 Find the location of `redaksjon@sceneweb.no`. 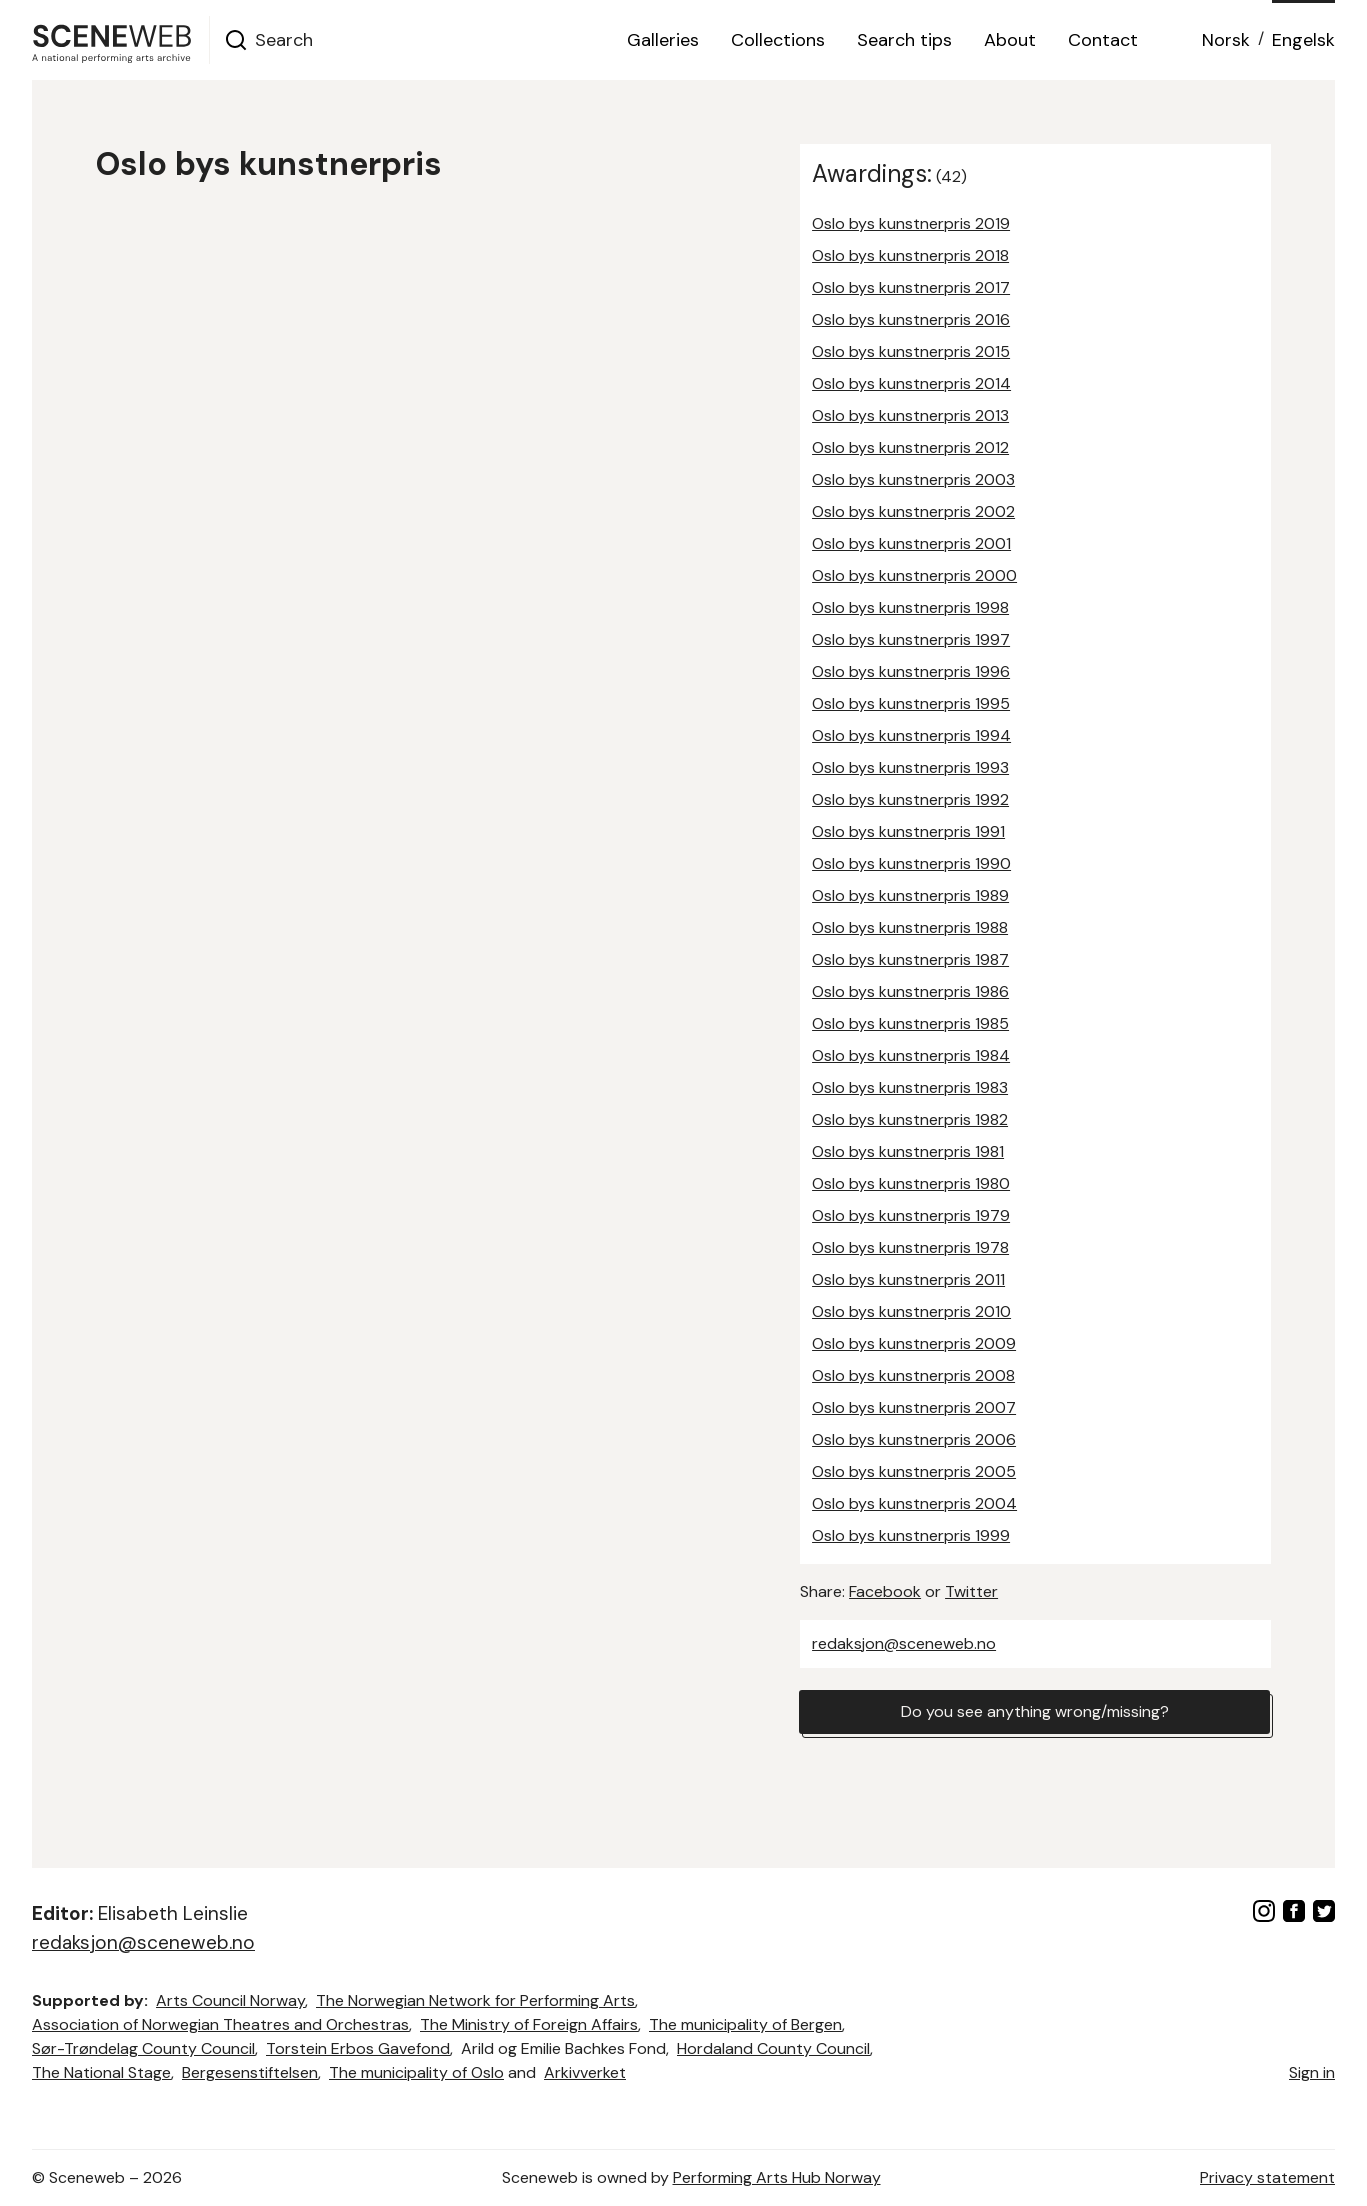

redaksjon@sceneweb.no is located at coordinates (904, 1643).